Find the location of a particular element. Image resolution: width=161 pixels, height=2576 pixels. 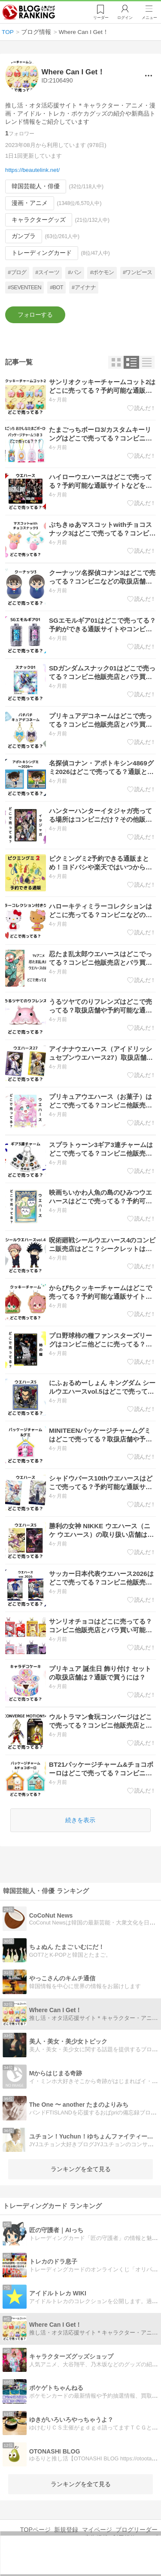

#パン is located at coordinates (74, 273).